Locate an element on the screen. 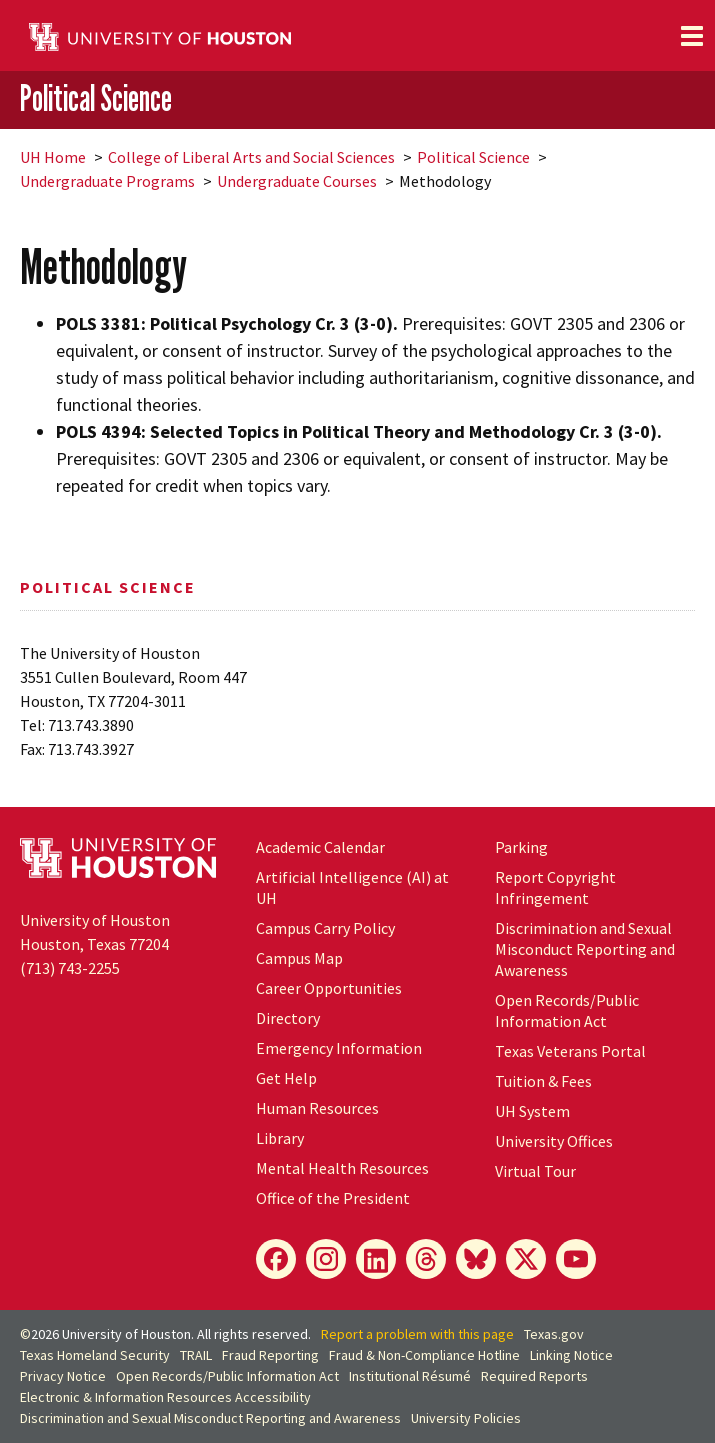  Directory is located at coordinates (288, 1018).